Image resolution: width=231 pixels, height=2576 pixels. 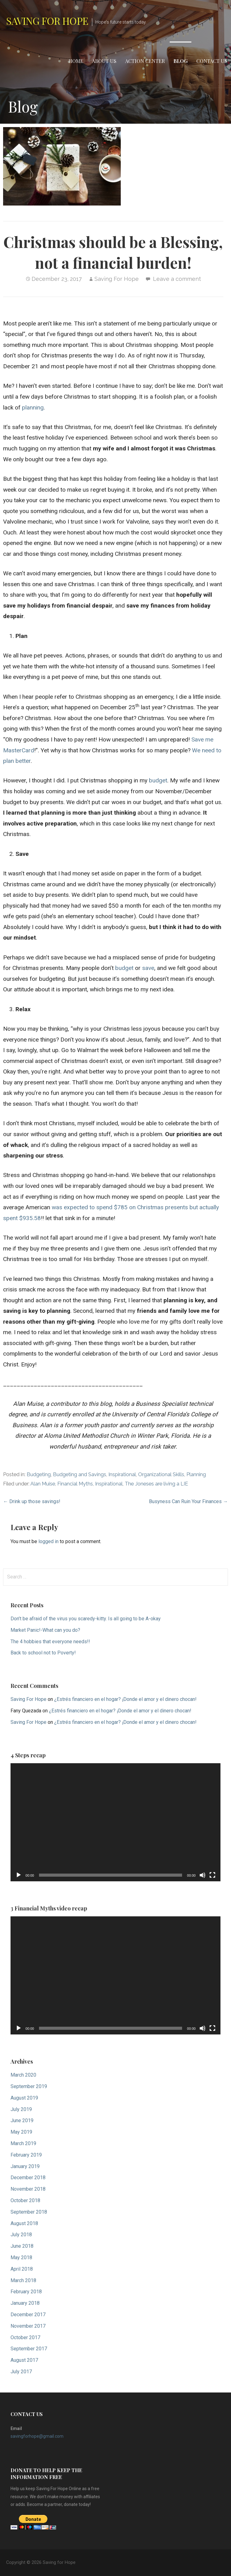 I want to click on August 2018, so click(x=24, y=2223).